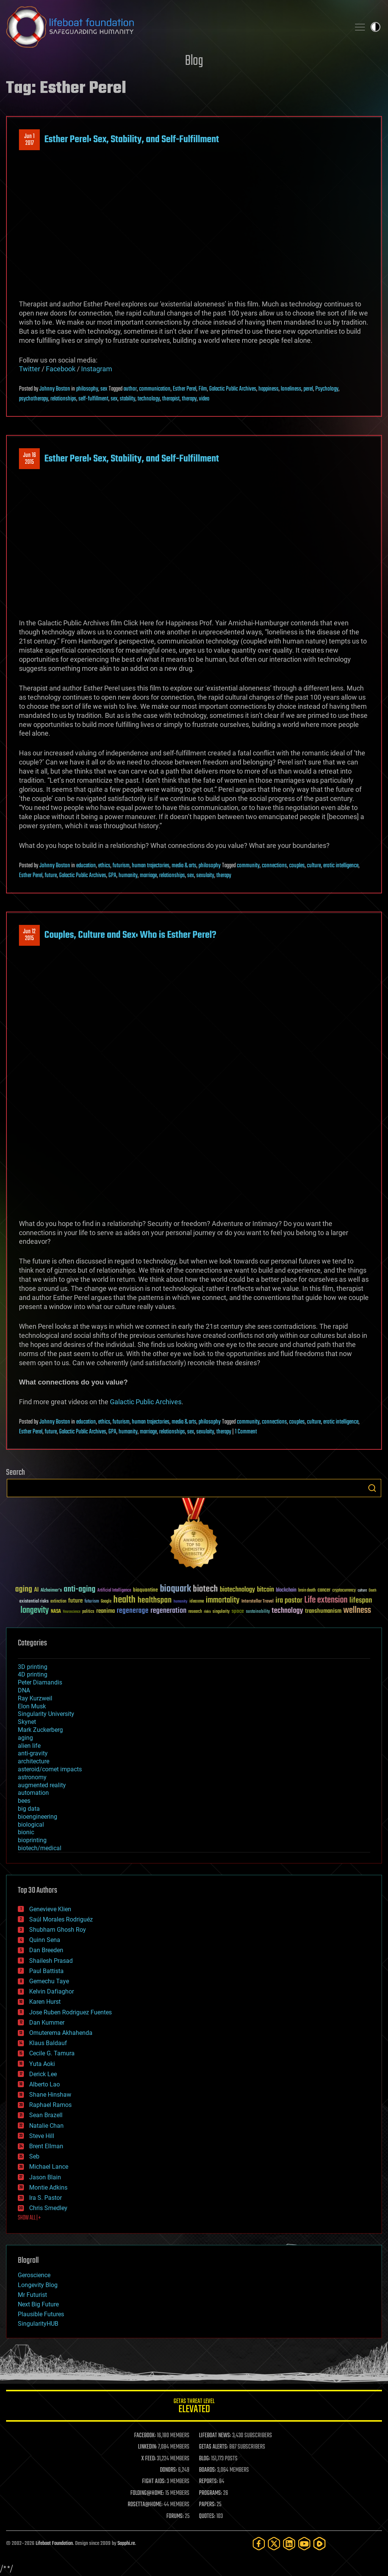  Describe the element at coordinates (372, 1591) in the screenshot. I see `Death [Death (25 items)]` at that location.